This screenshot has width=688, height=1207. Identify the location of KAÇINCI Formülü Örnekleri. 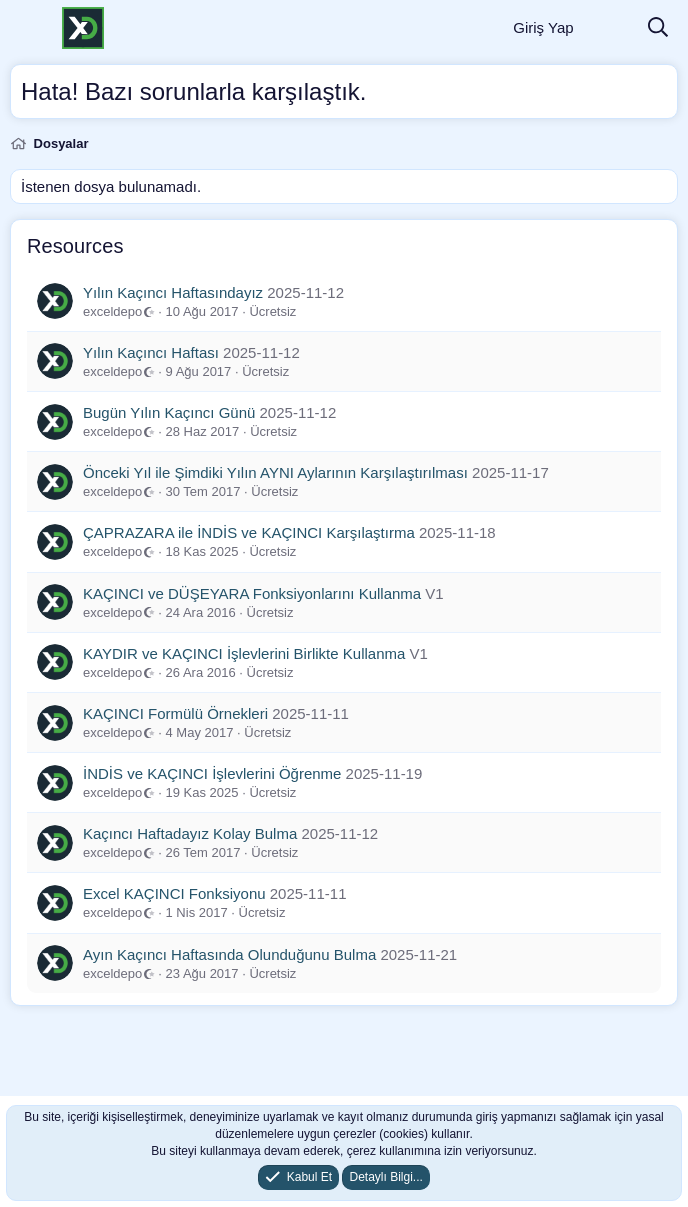
(175, 713).